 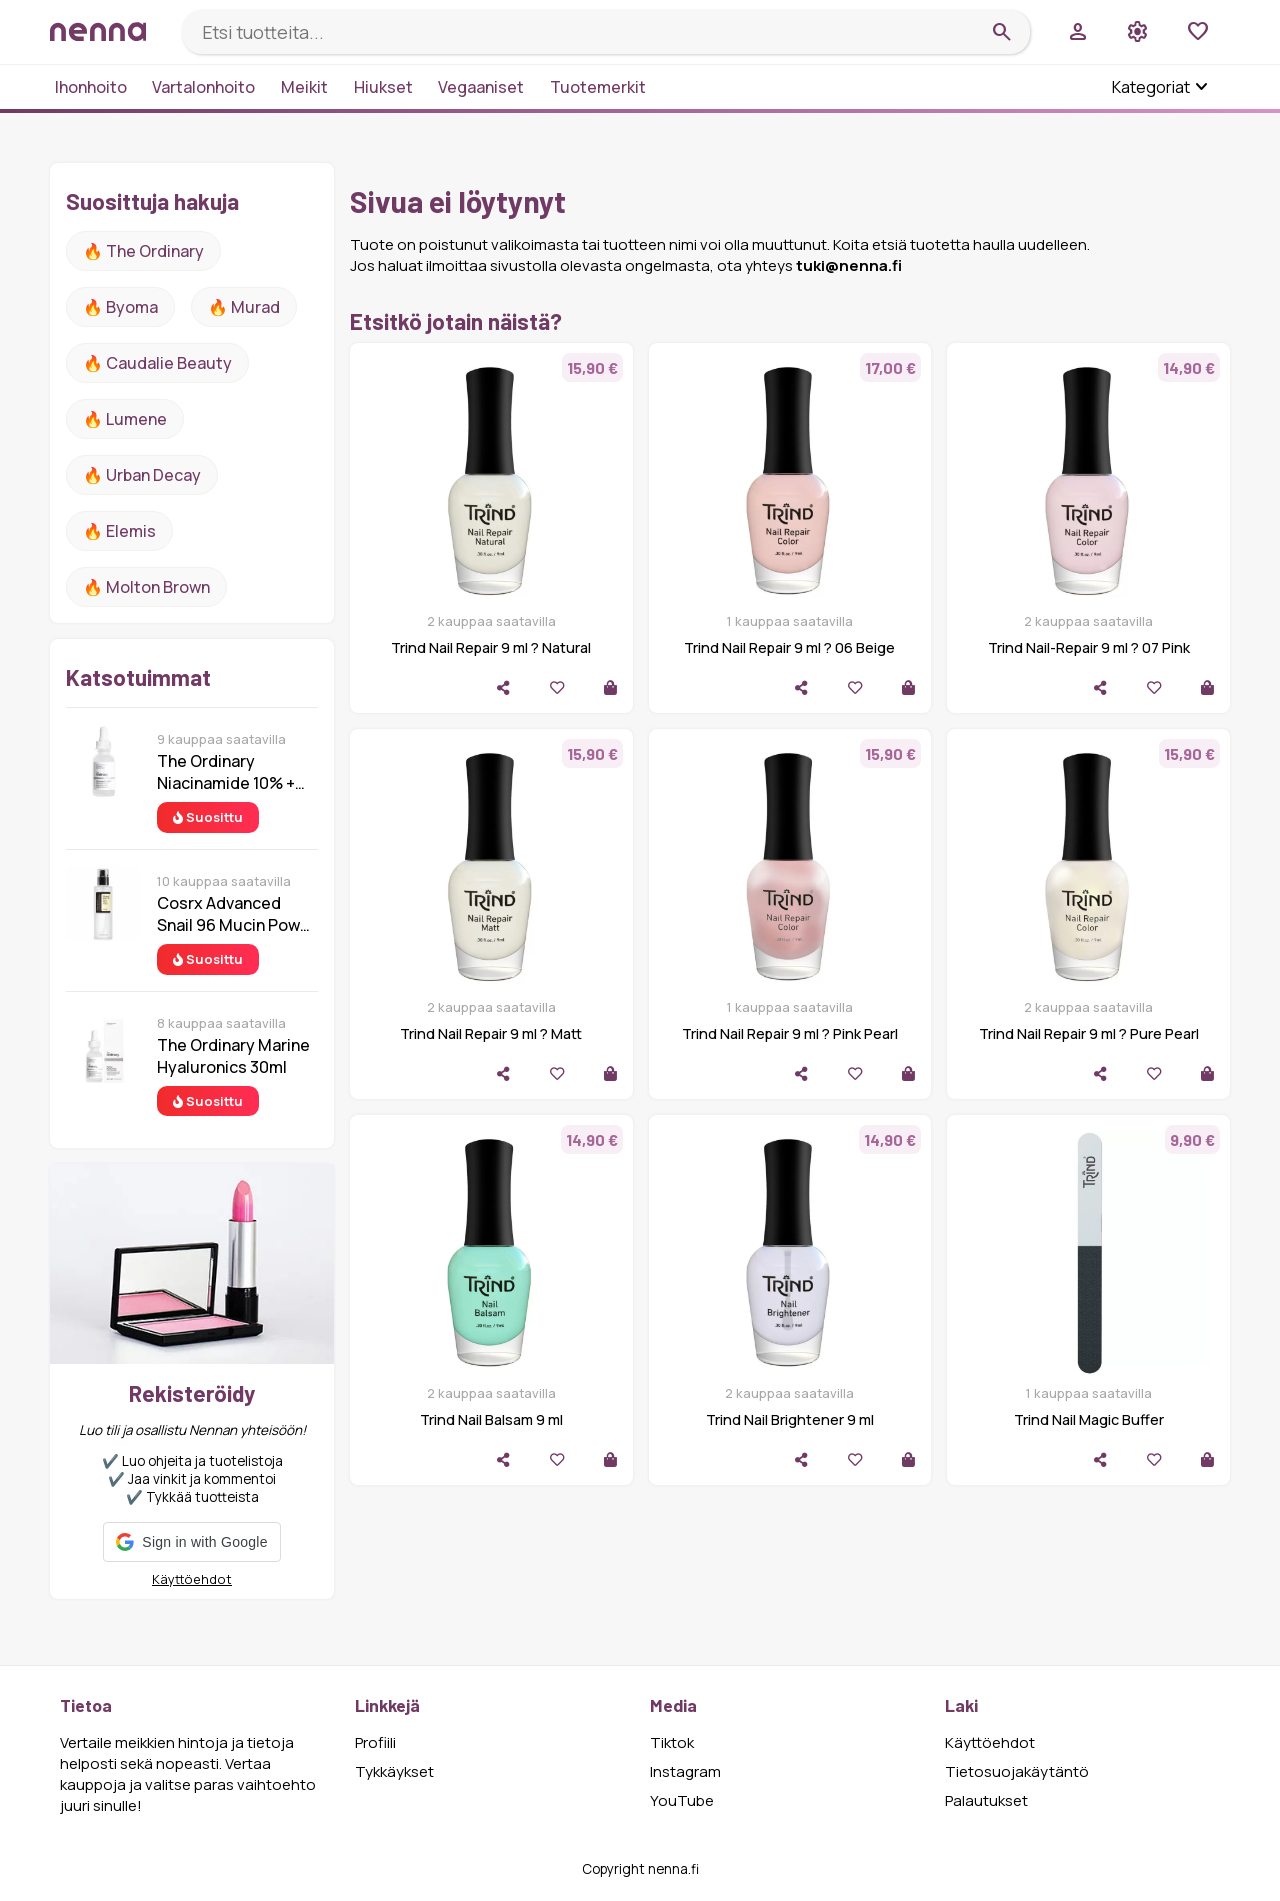 I want to click on Trind Nail Brightener 9 ml, so click(x=790, y=1419).